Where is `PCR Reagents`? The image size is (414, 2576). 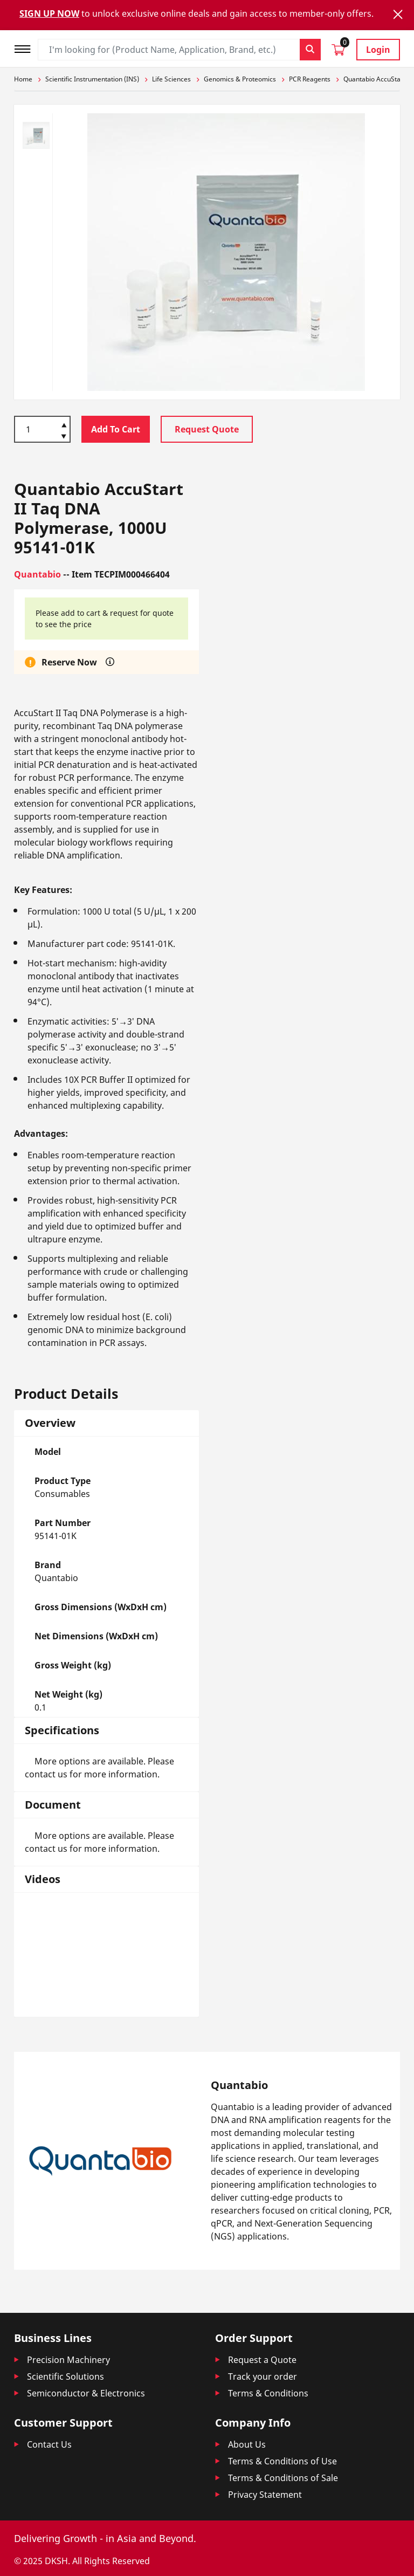 PCR Reagents is located at coordinates (309, 79).